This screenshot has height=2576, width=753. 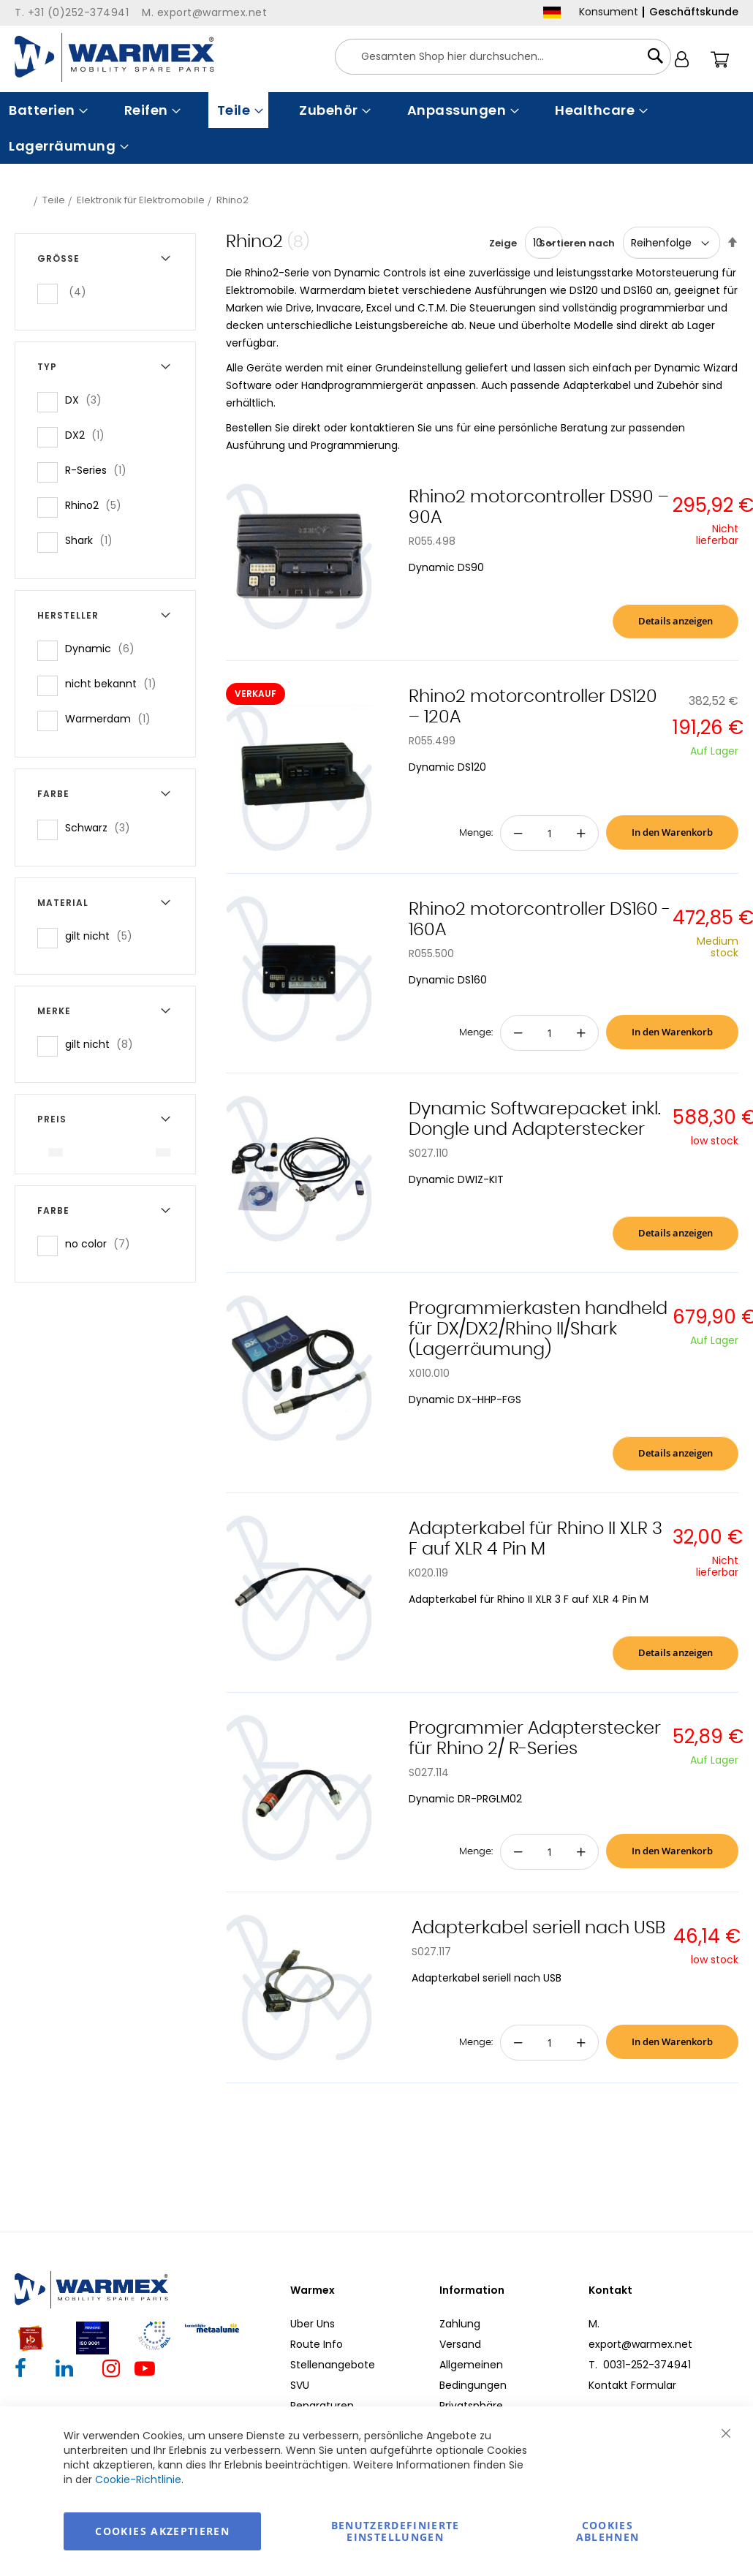 What do you see at coordinates (104, 648) in the screenshot?
I see `Dynamic` at bounding box center [104, 648].